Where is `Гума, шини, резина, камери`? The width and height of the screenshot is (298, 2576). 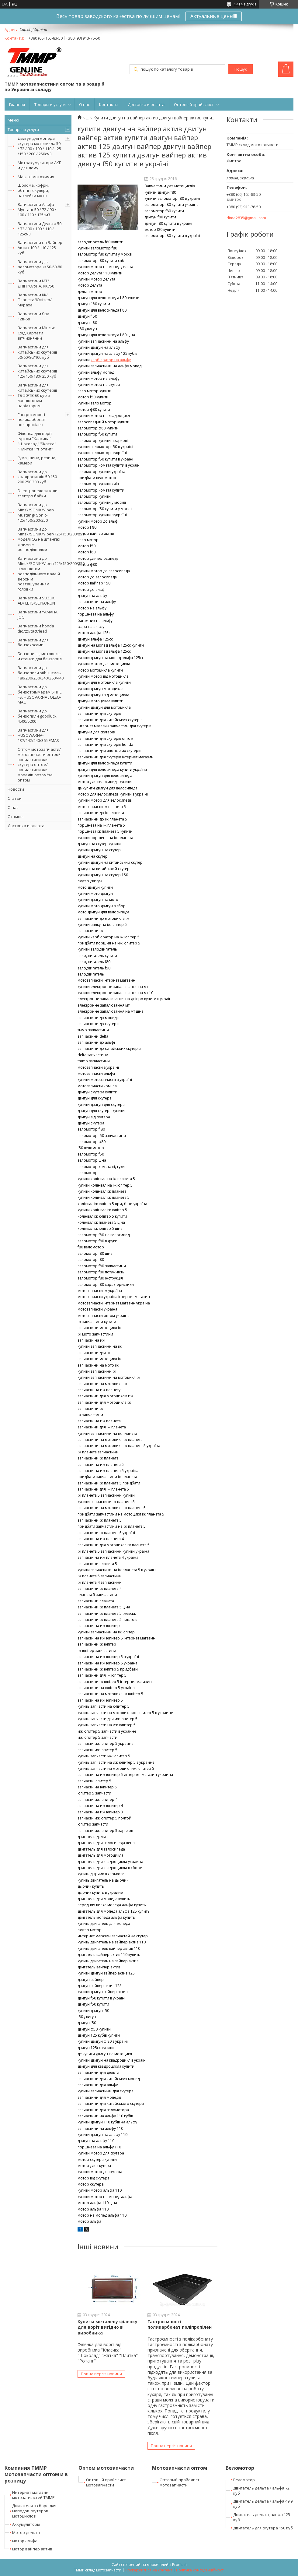 Гума, шини, резина, камери is located at coordinates (37, 460).